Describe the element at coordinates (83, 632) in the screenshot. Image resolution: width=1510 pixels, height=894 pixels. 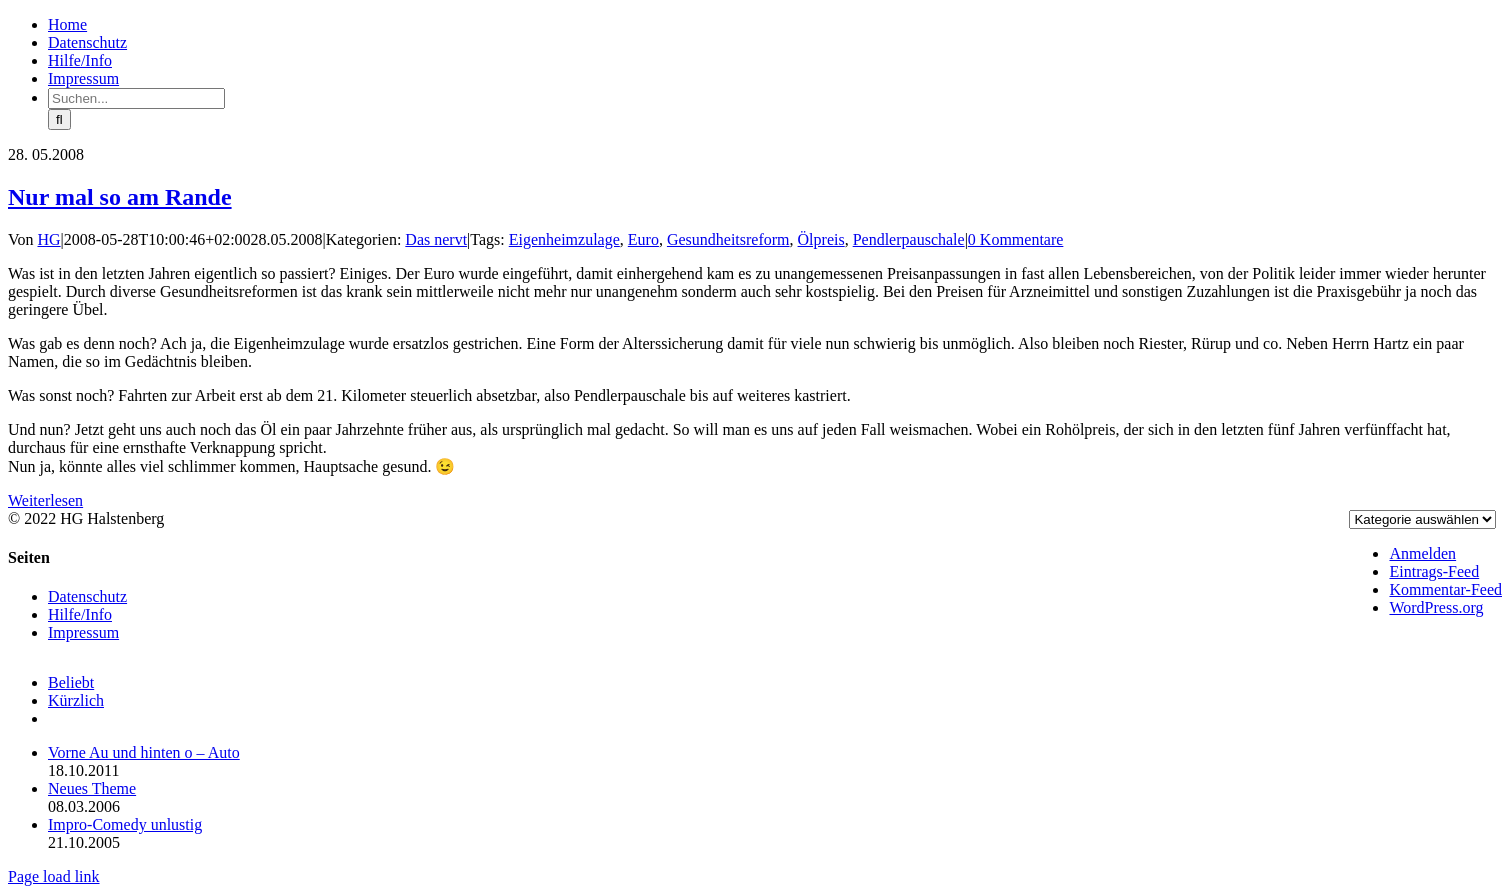
I see `Impressum` at that location.